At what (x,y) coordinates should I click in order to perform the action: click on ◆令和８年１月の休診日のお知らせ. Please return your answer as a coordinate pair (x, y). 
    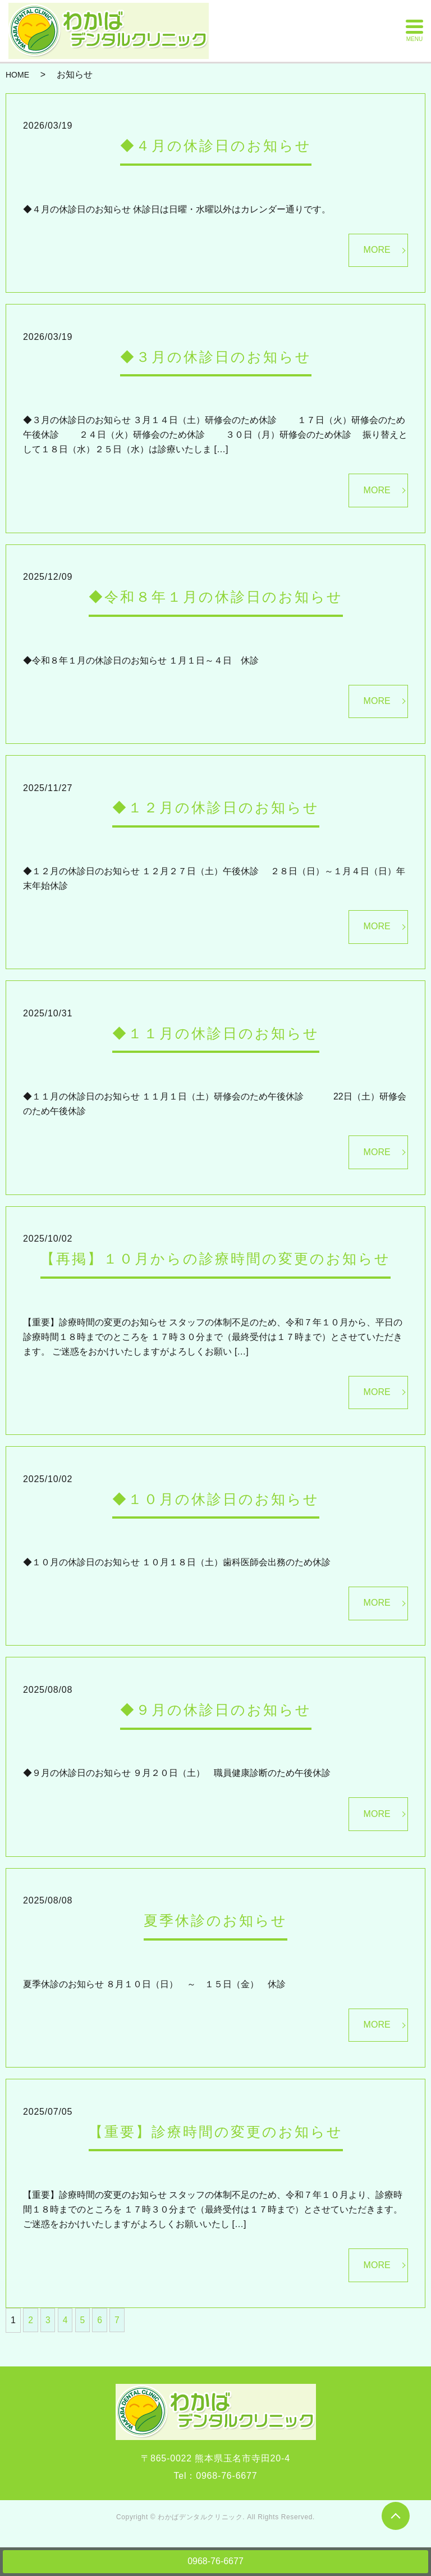
    Looking at the image, I should click on (216, 597).